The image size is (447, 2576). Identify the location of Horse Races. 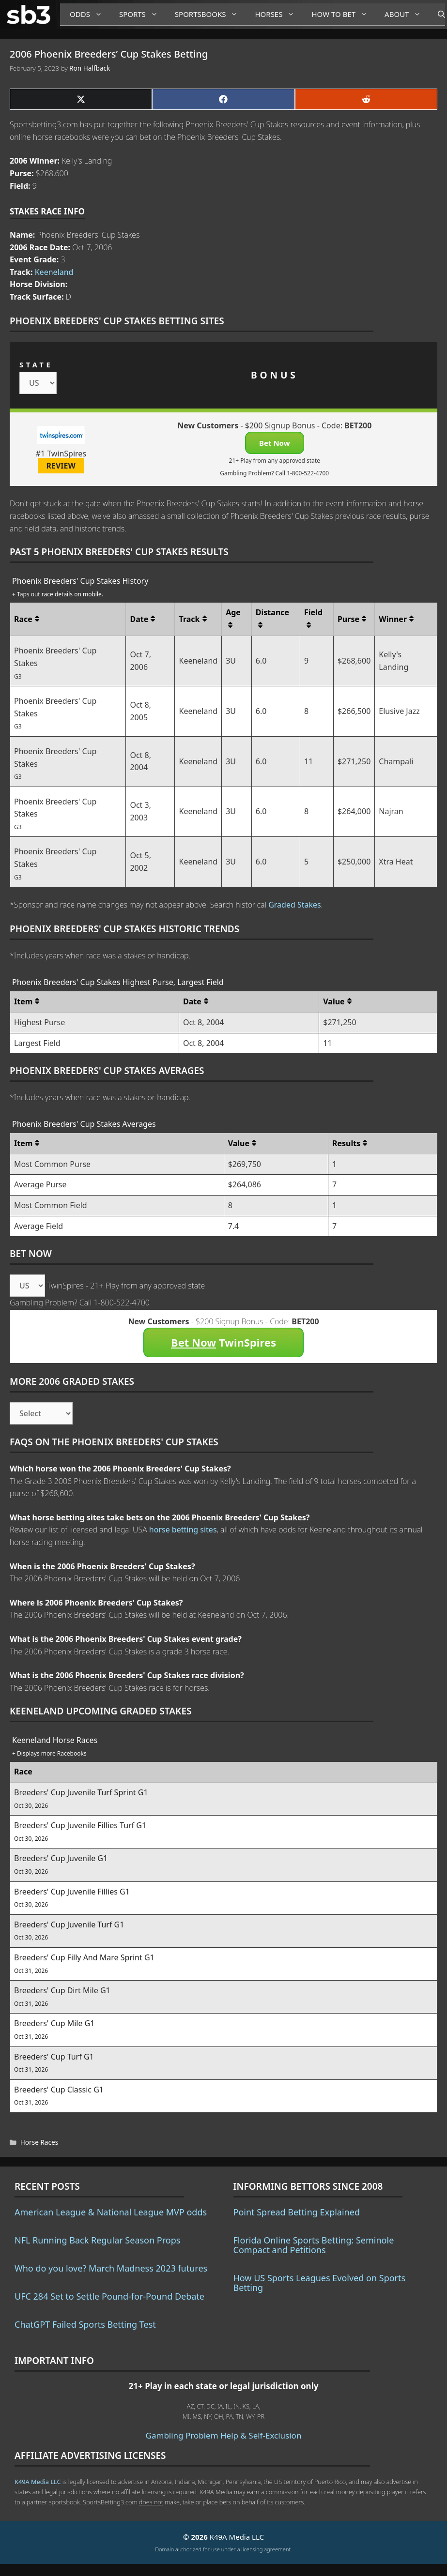
(39, 2142).